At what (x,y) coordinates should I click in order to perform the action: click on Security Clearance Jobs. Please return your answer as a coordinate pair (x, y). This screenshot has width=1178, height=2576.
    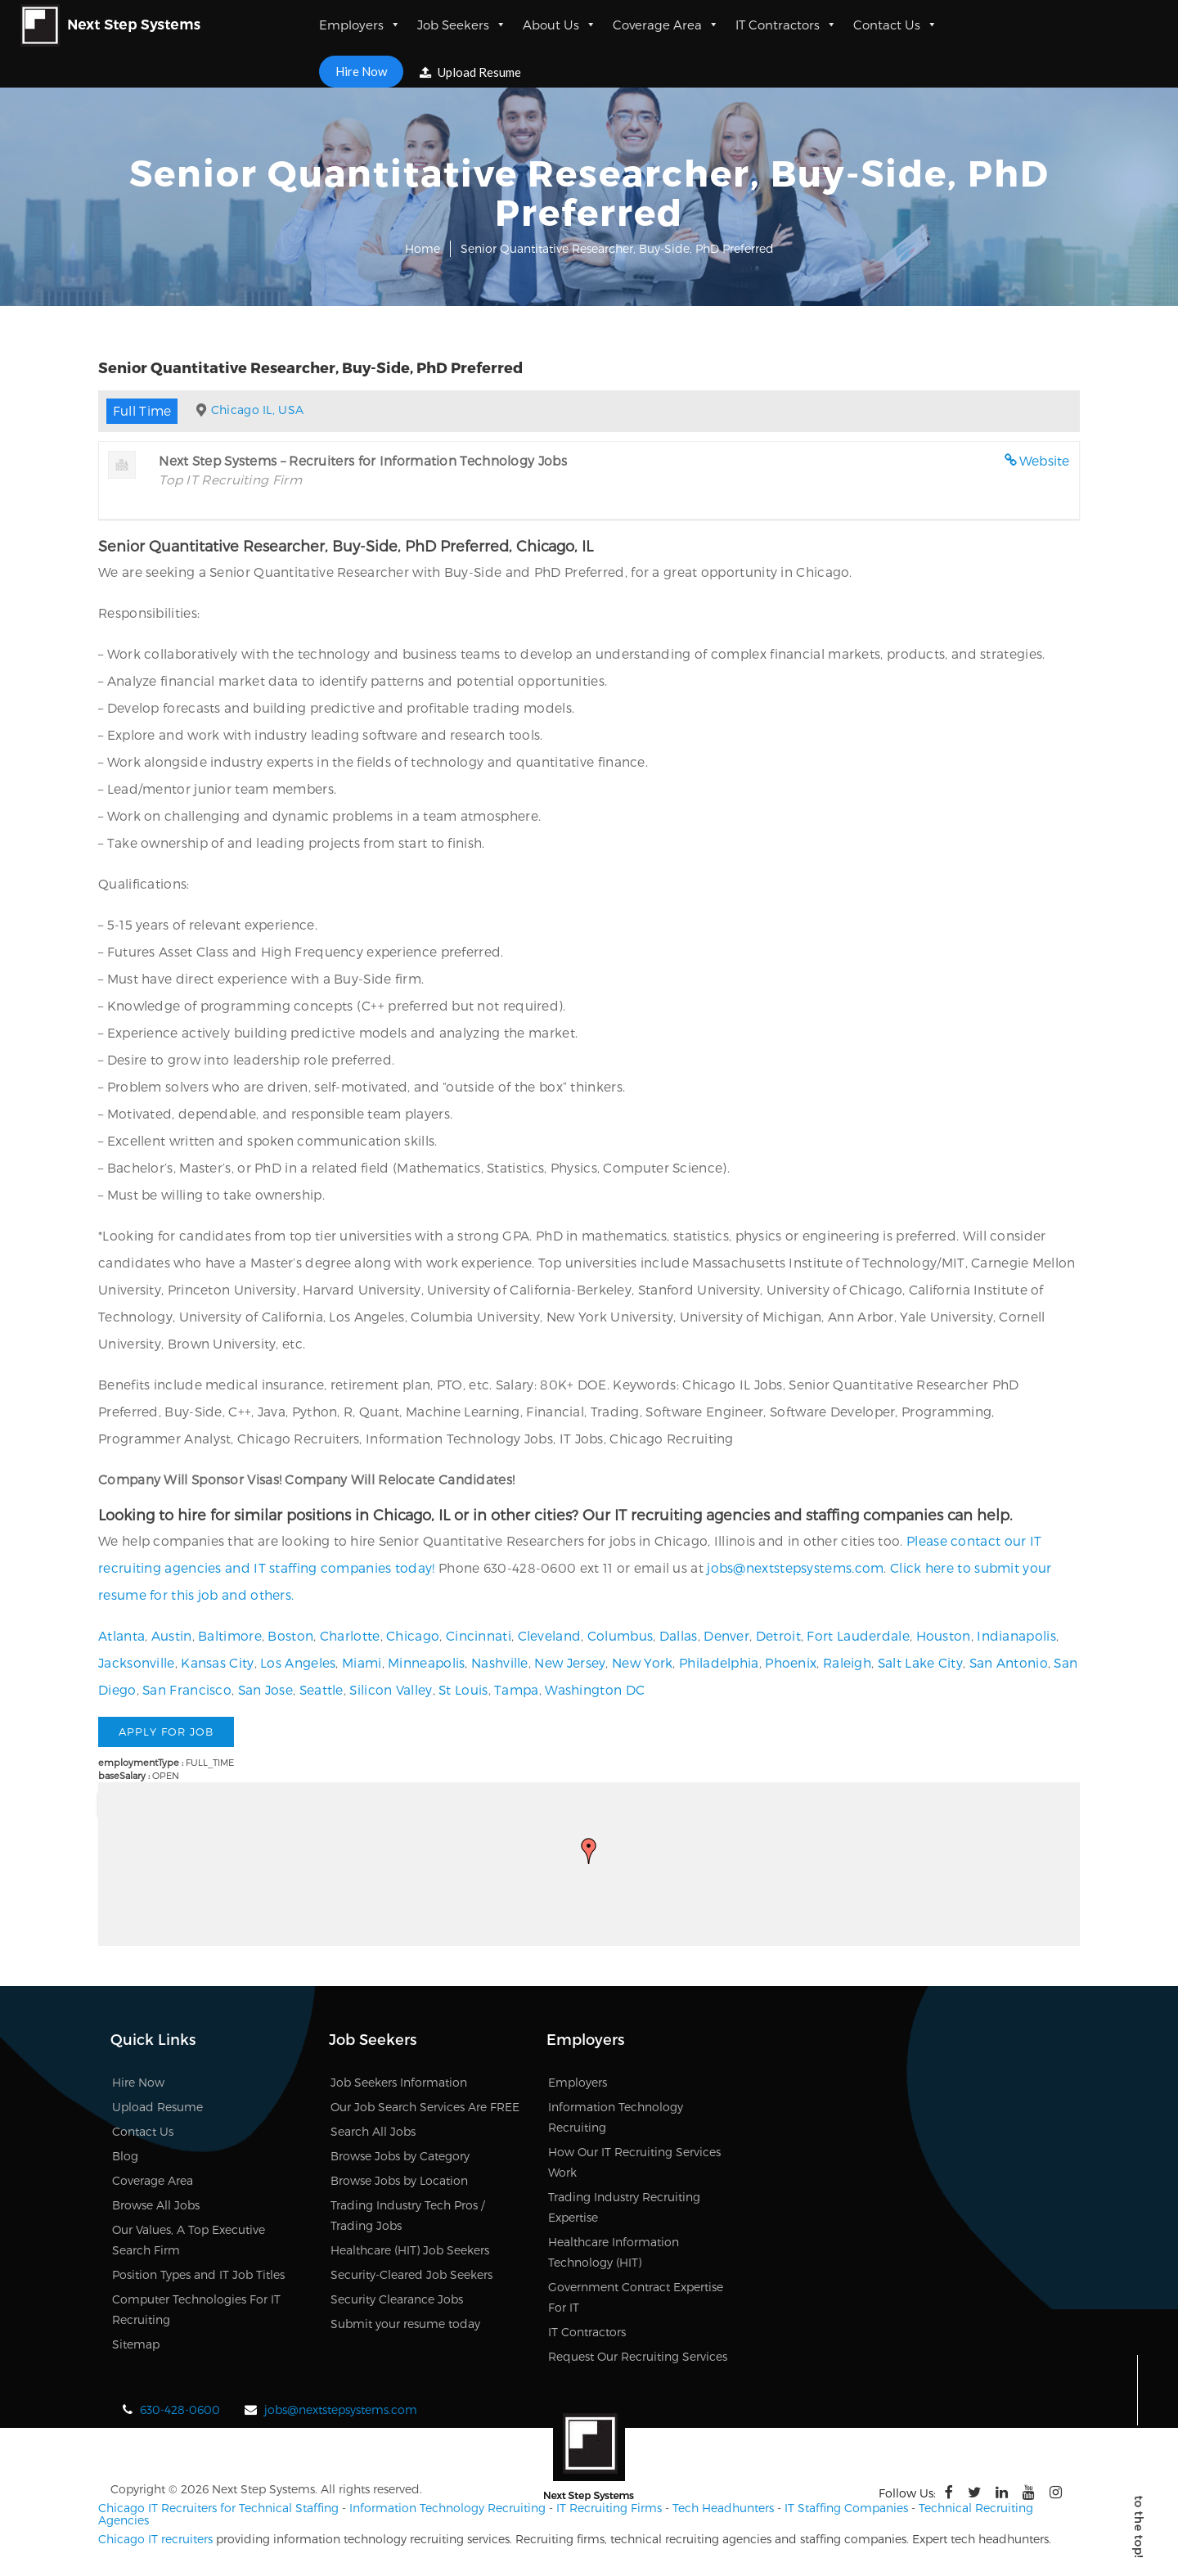
    Looking at the image, I should click on (396, 2299).